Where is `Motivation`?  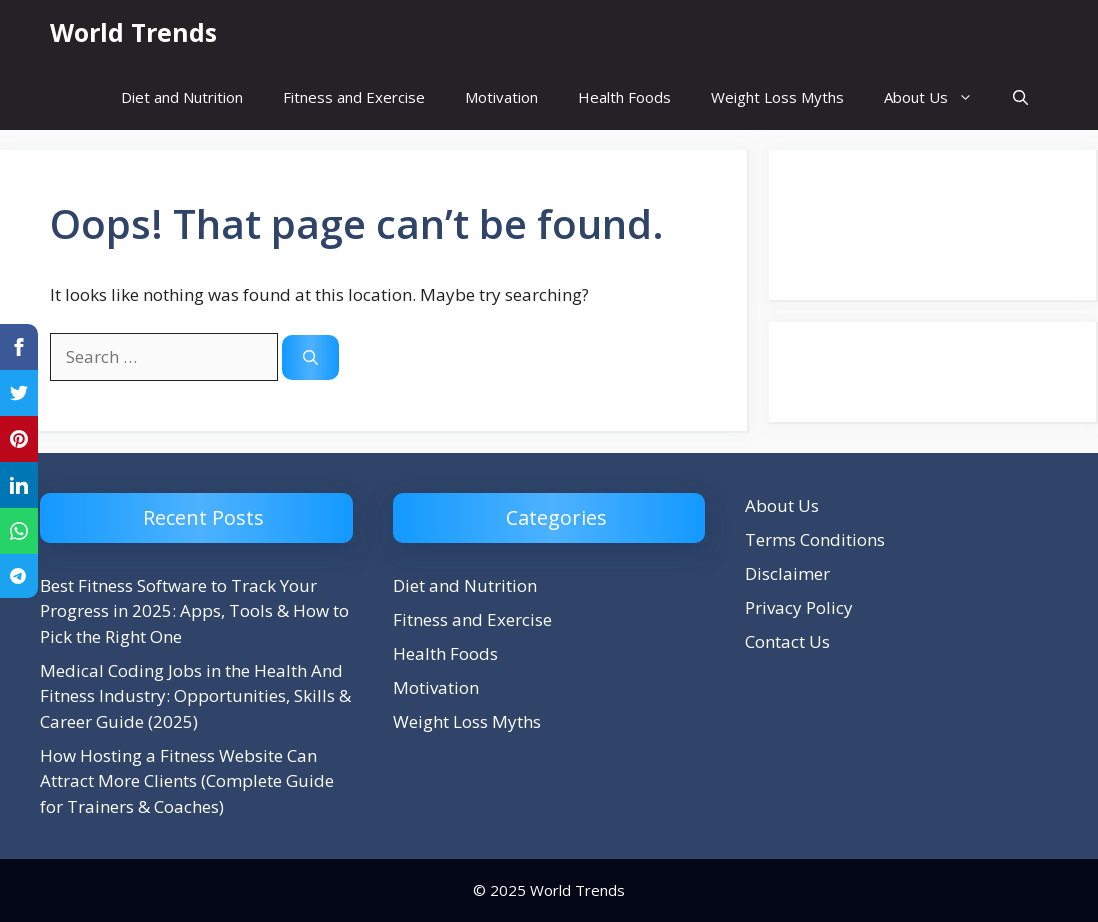
Motivation is located at coordinates (501, 97).